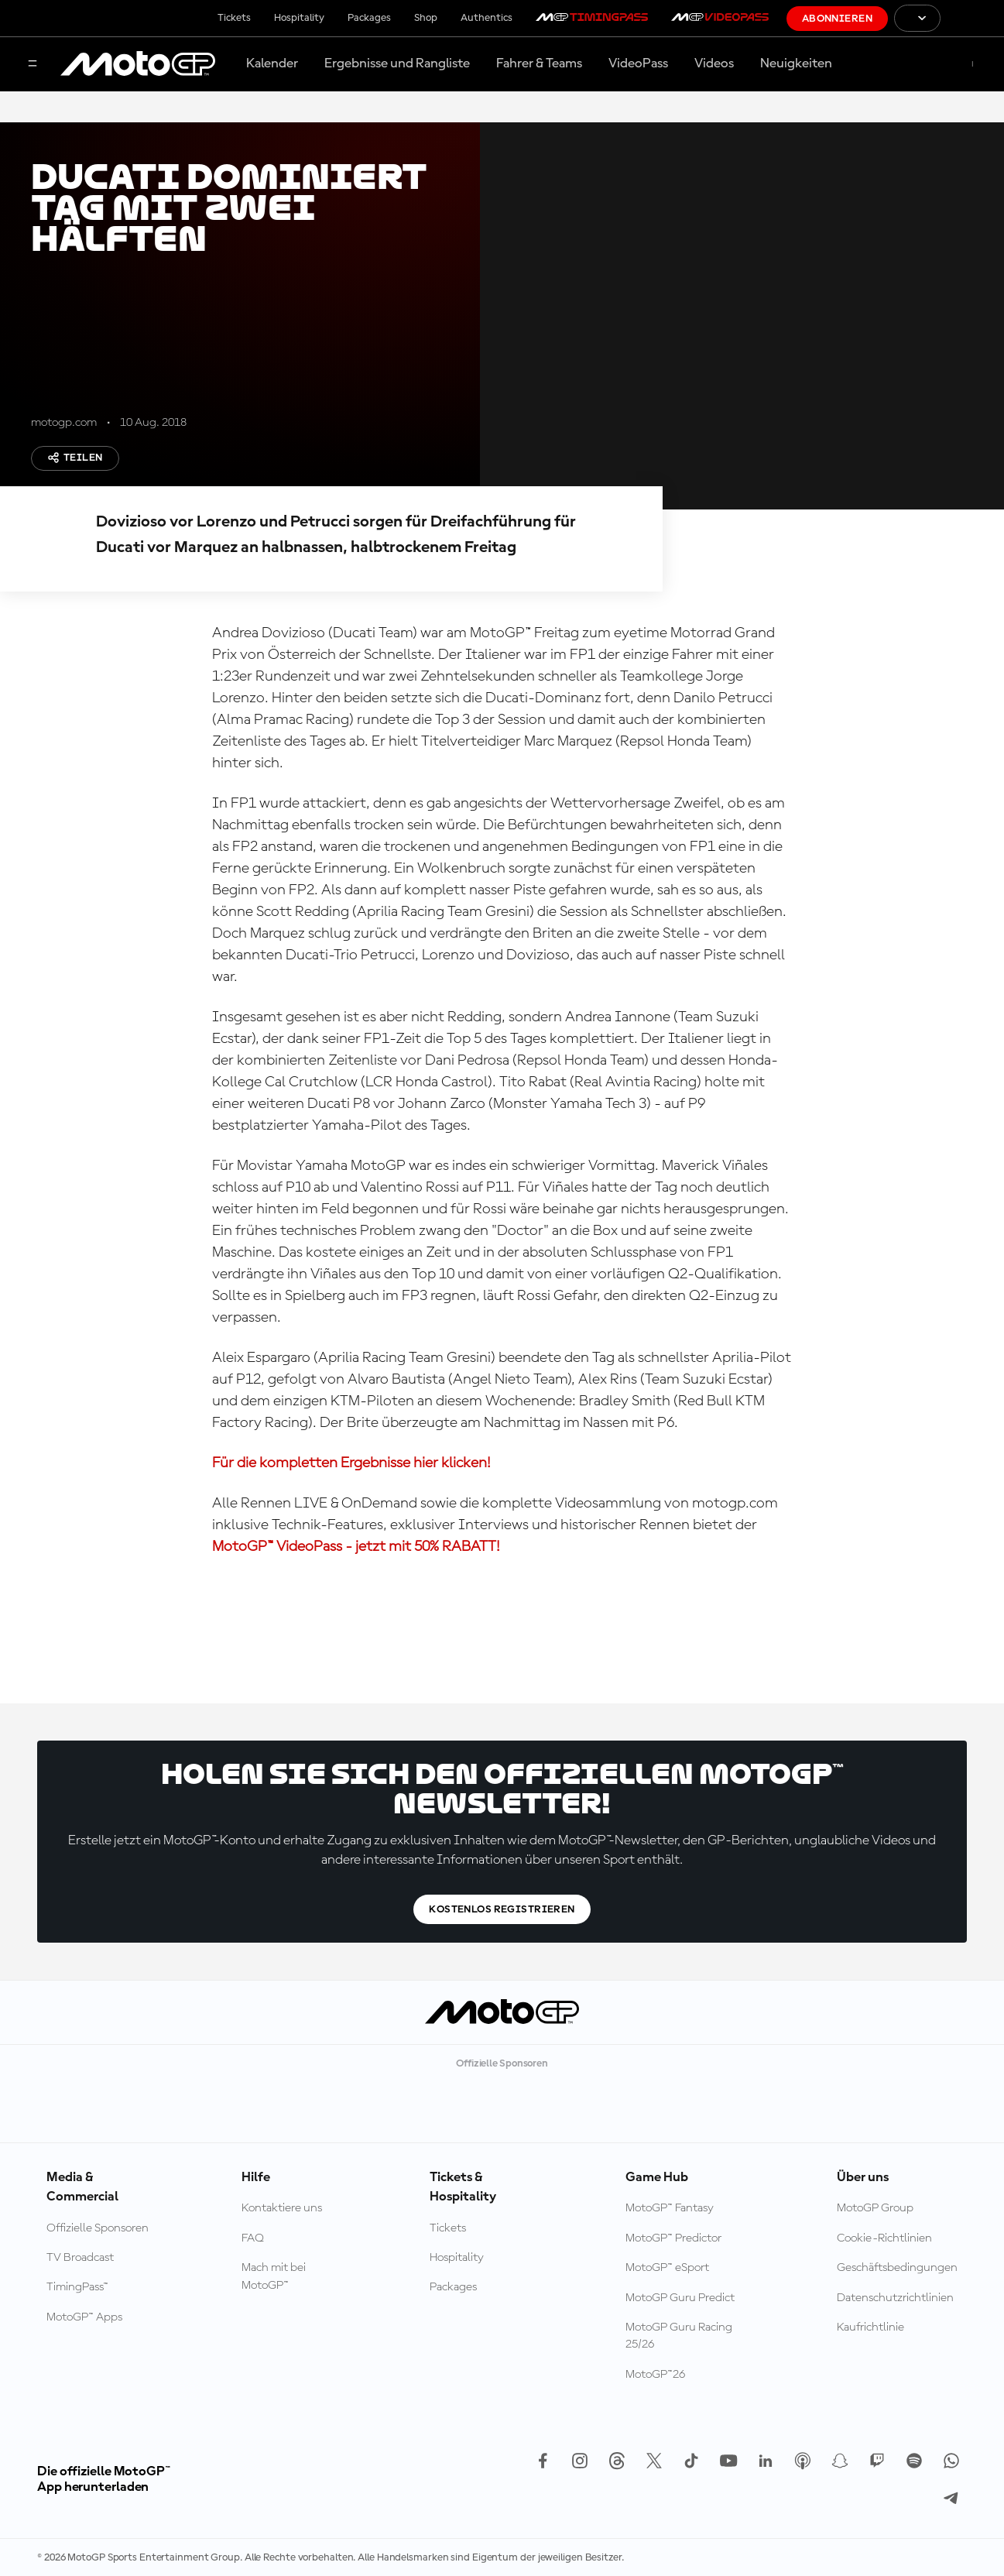 This screenshot has width=1004, height=2576. I want to click on Kostenlos registrieren, so click(501, 1909).